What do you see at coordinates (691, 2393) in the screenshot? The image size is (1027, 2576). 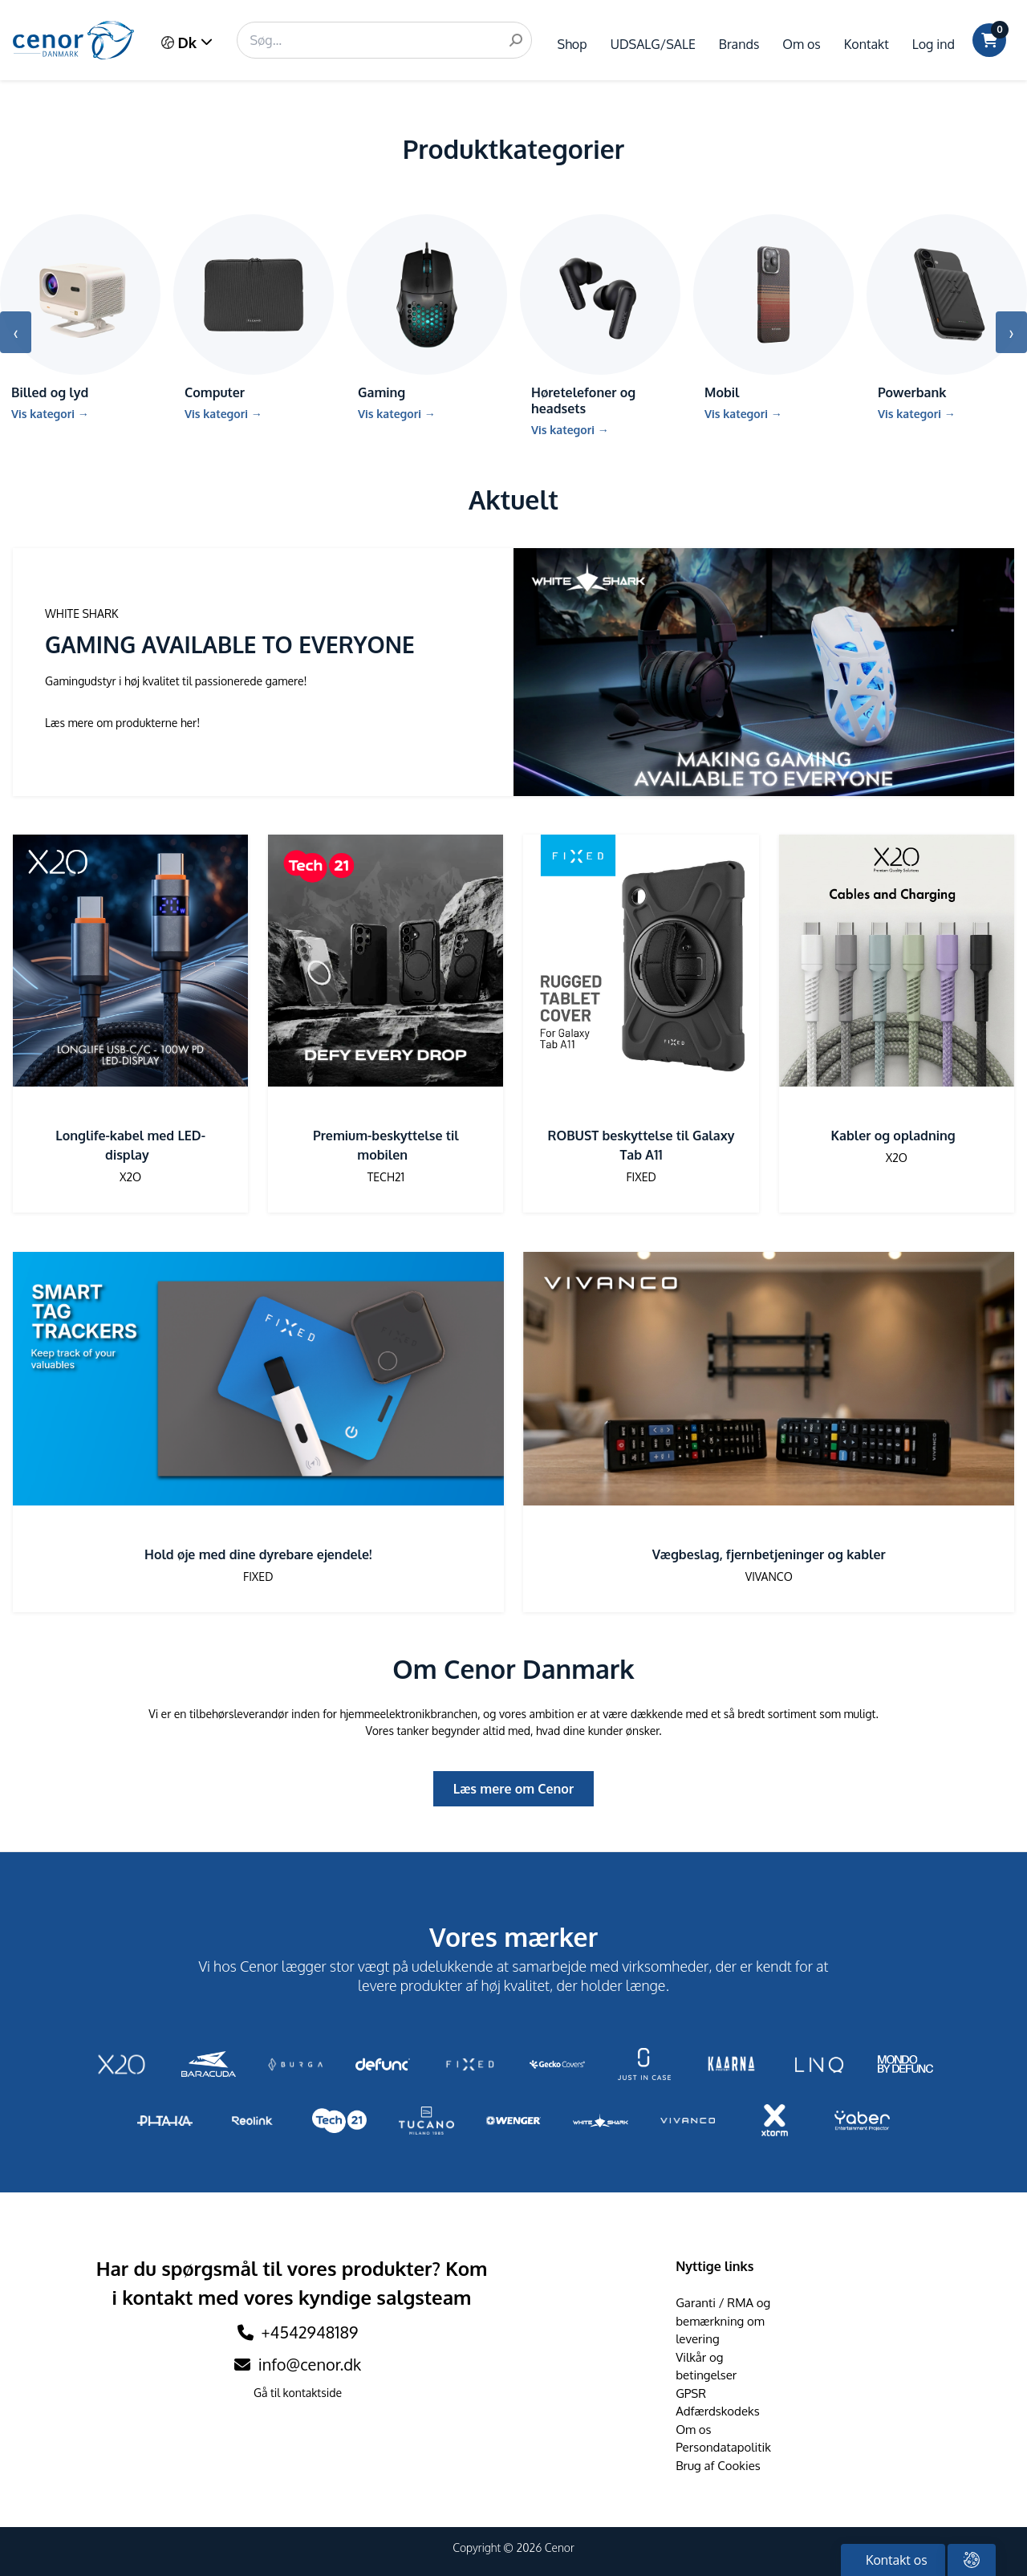 I see `GPSR` at bounding box center [691, 2393].